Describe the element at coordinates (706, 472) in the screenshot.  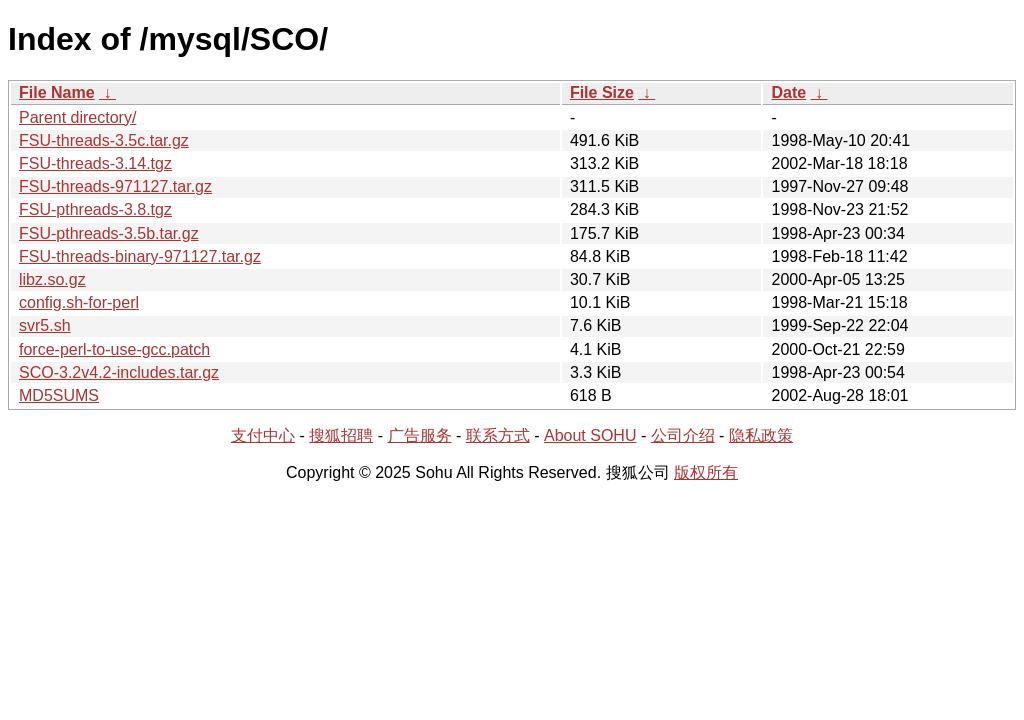
I see `版权所有` at that location.